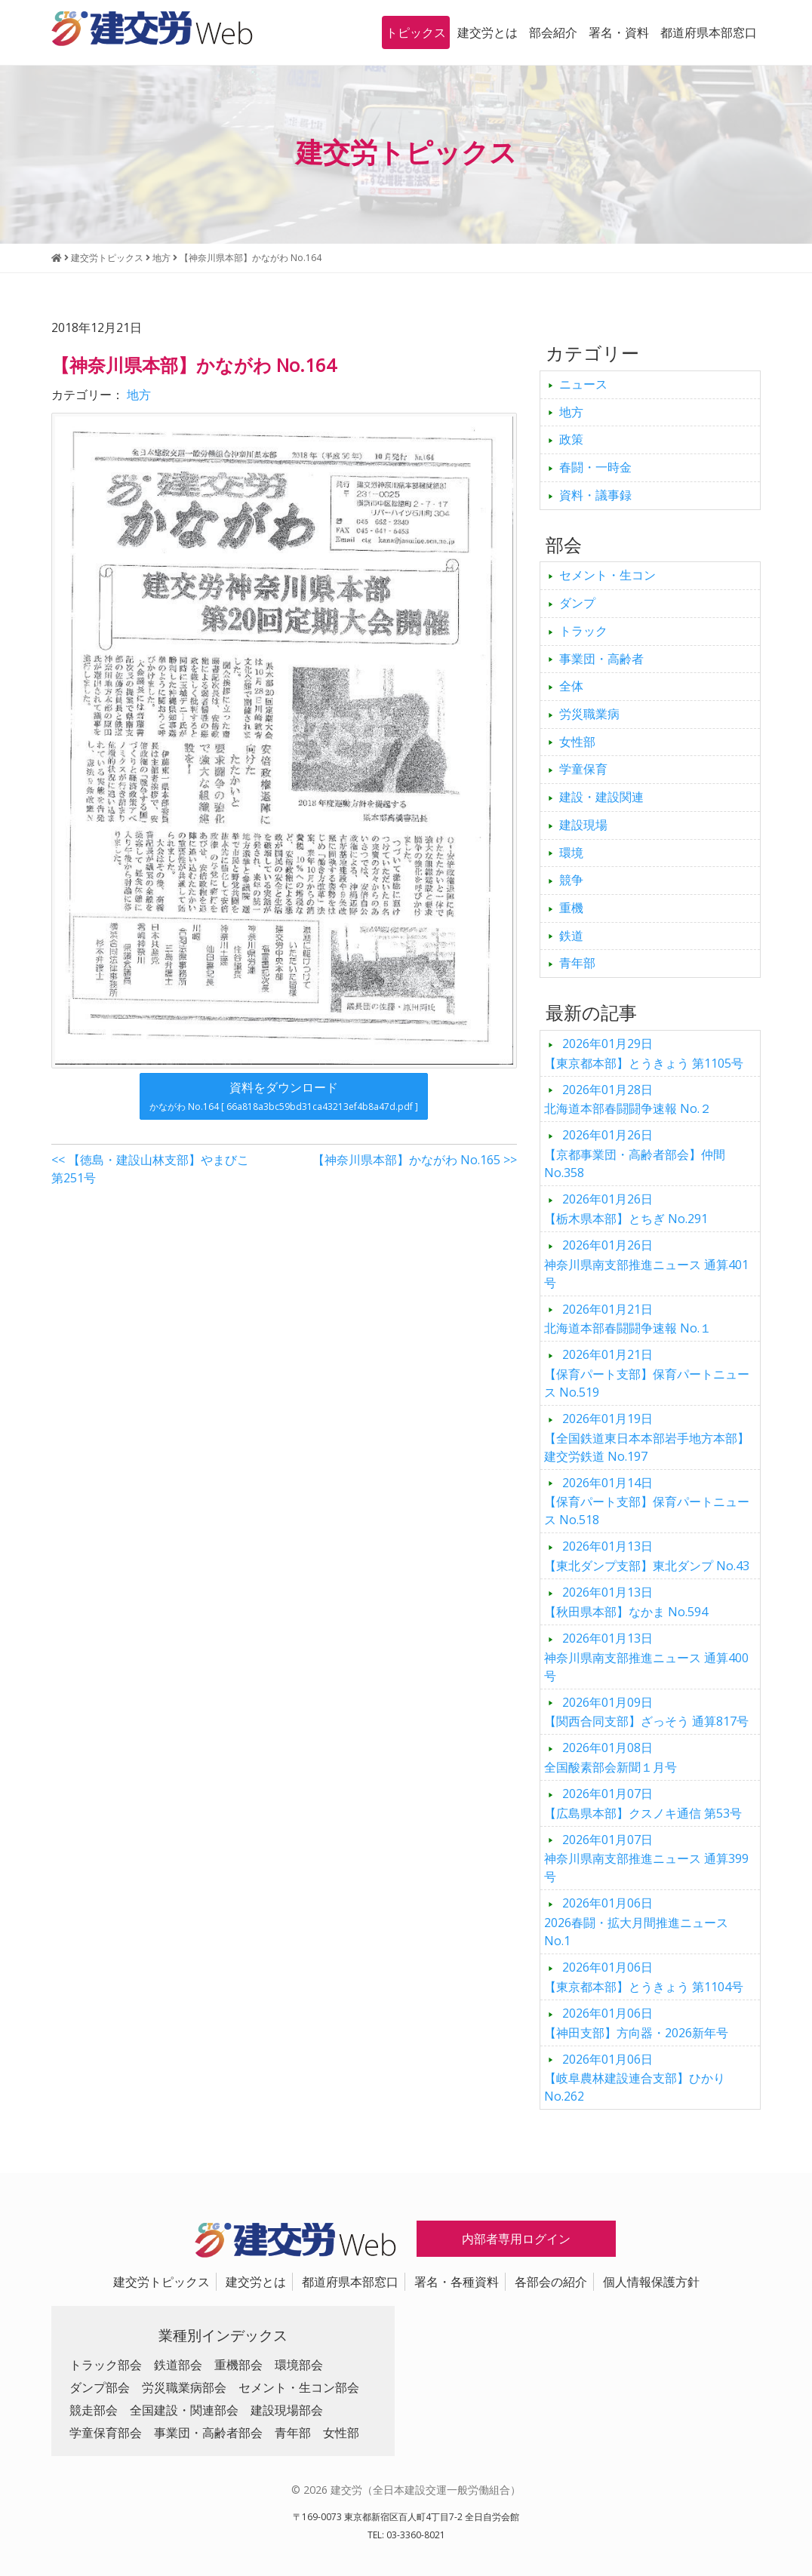  Describe the element at coordinates (184, 2410) in the screenshot. I see `全国建設・関連部会` at that location.